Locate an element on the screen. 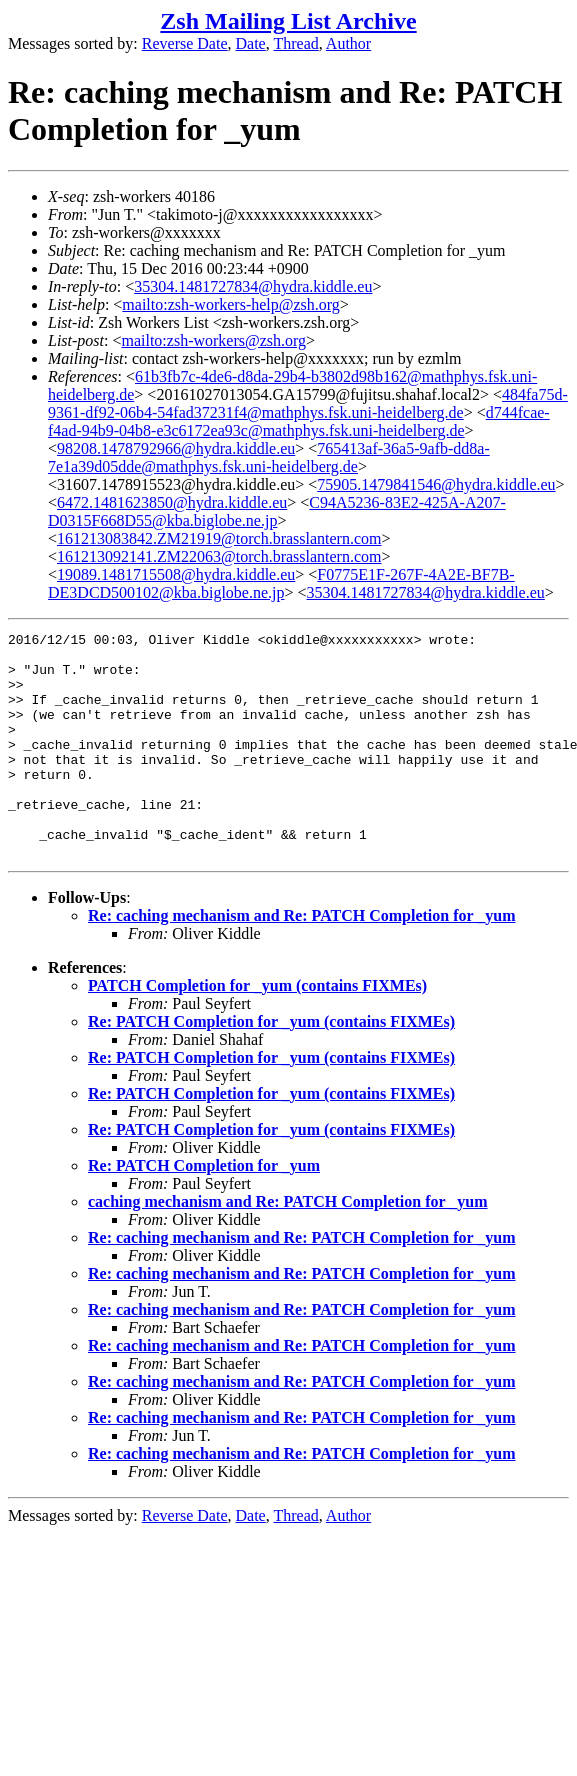 The image size is (577, 1776). Thread is located at coordinates (295, 43).